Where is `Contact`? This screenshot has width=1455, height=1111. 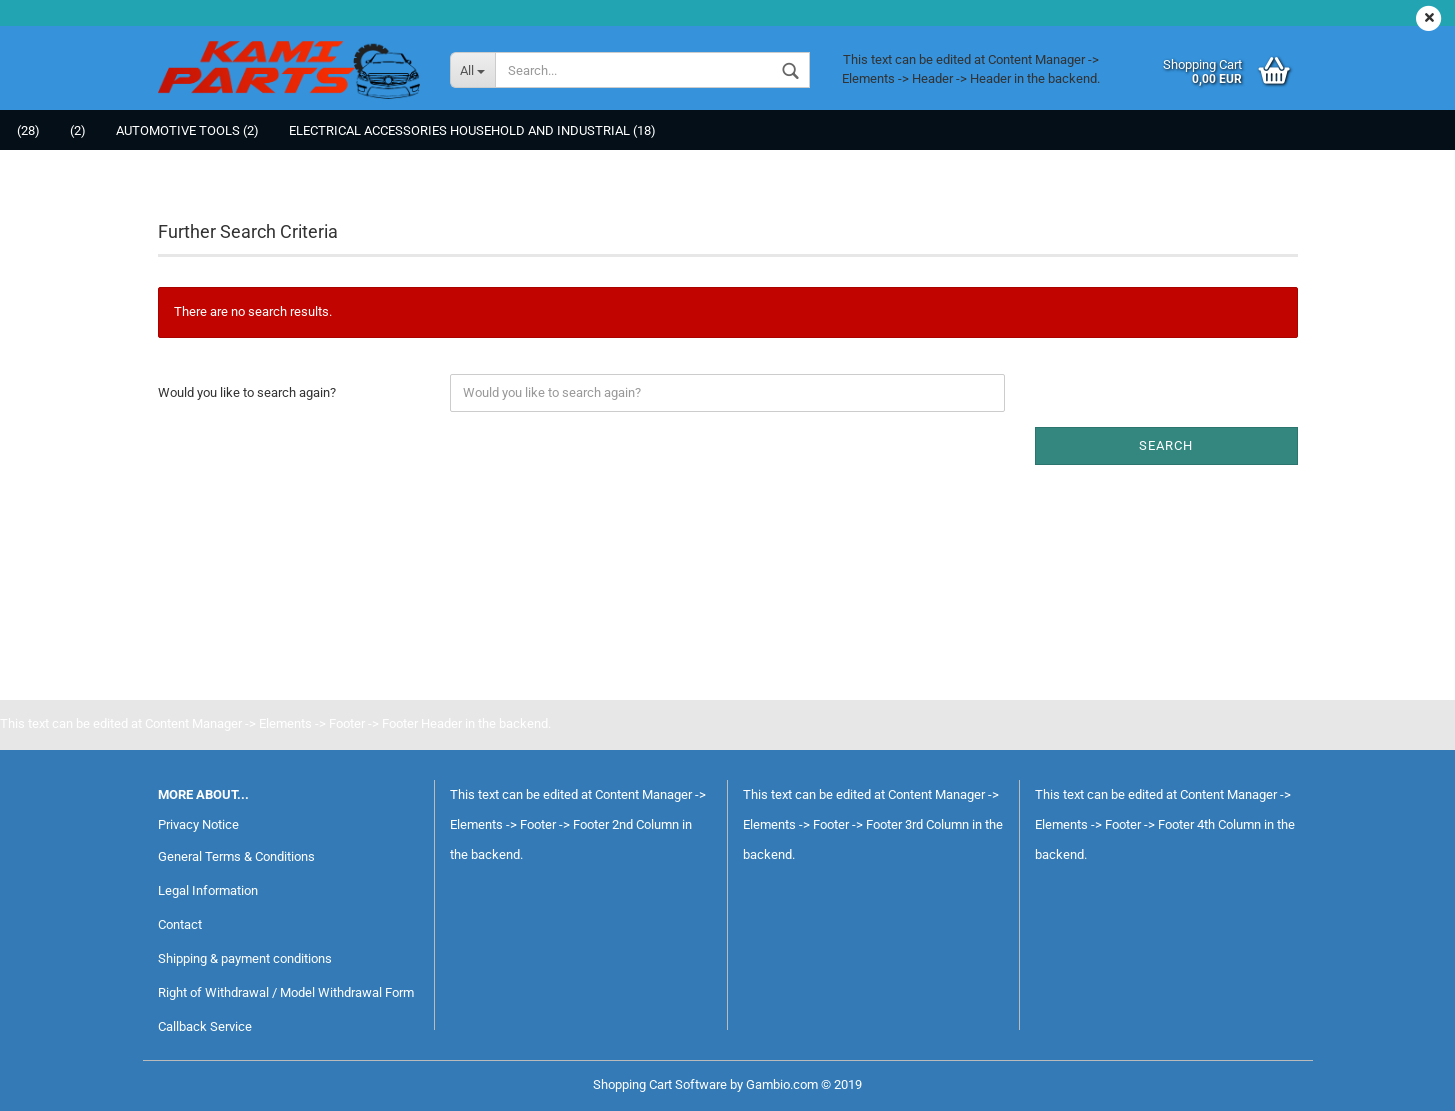
Contact is located at coordinates (180, 924).